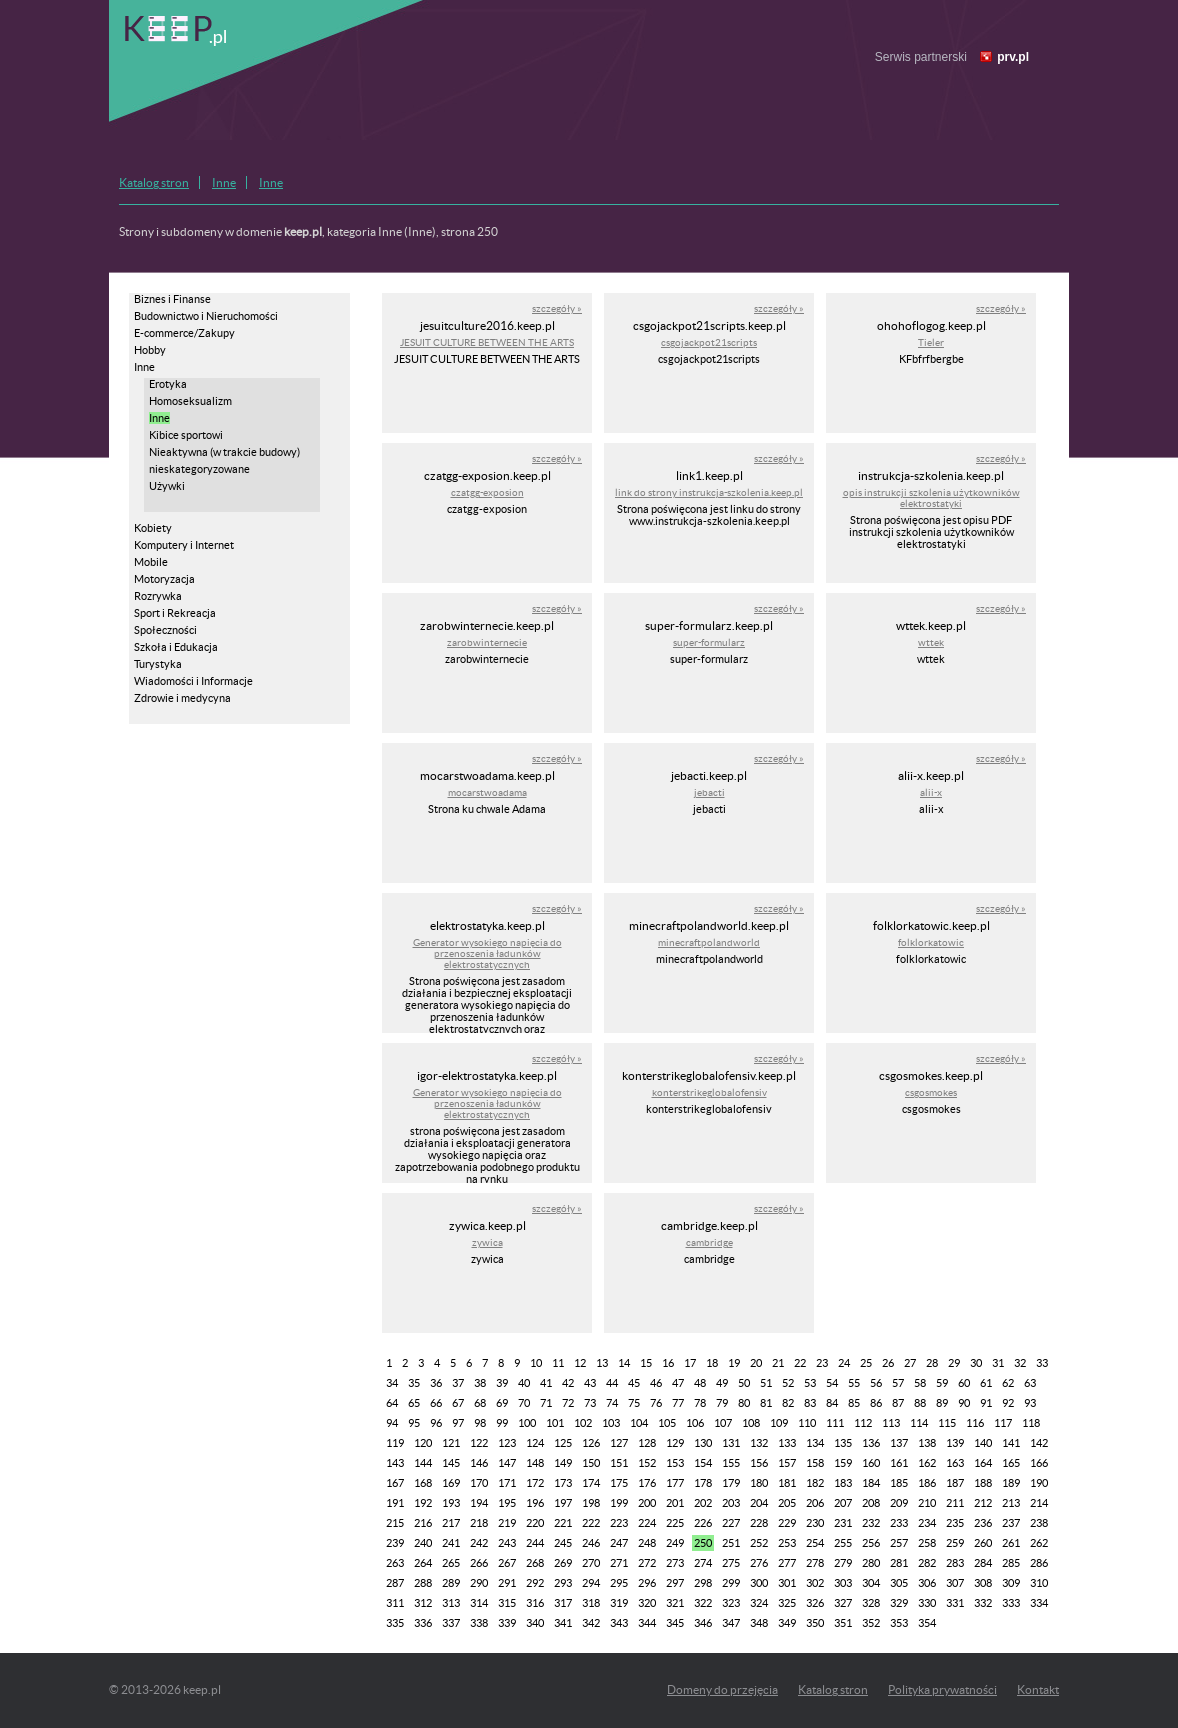 The height and width of the screenshot is (1728, 1178). I want to click on 286, so click(1039, 1563).